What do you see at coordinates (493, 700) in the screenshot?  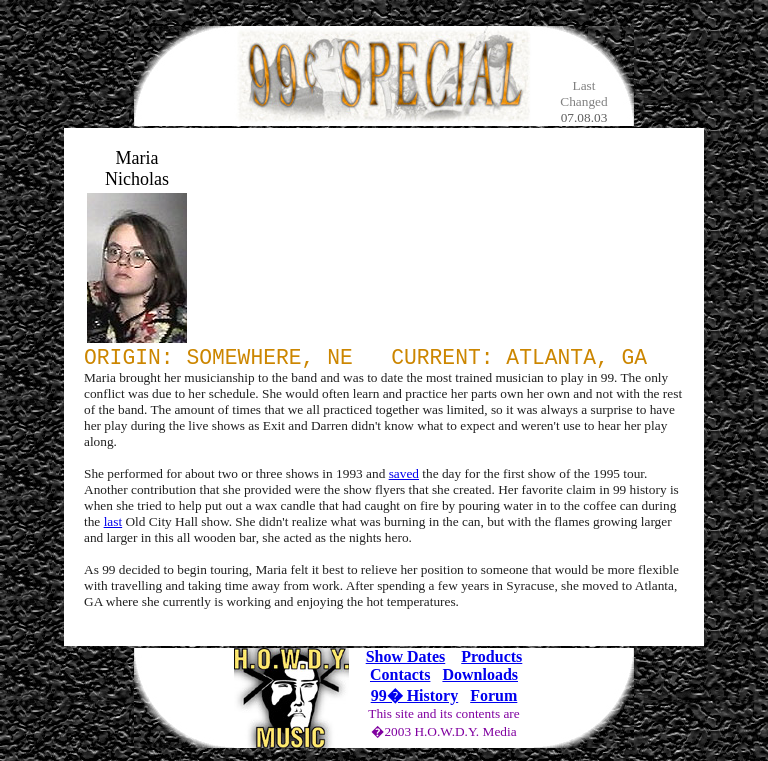 I see `Forum` at bounding box center [493, 700].